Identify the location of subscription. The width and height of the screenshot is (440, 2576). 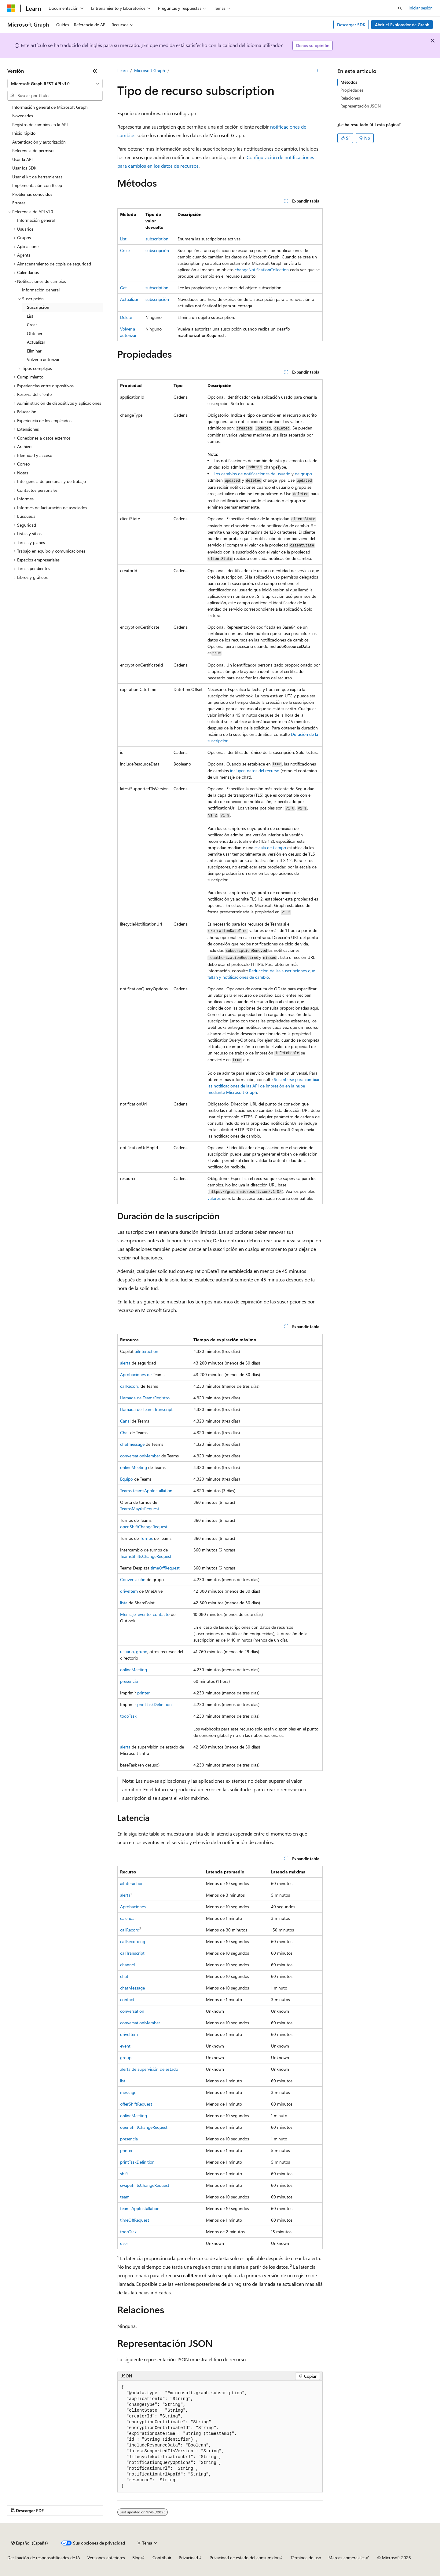
(156, 239).